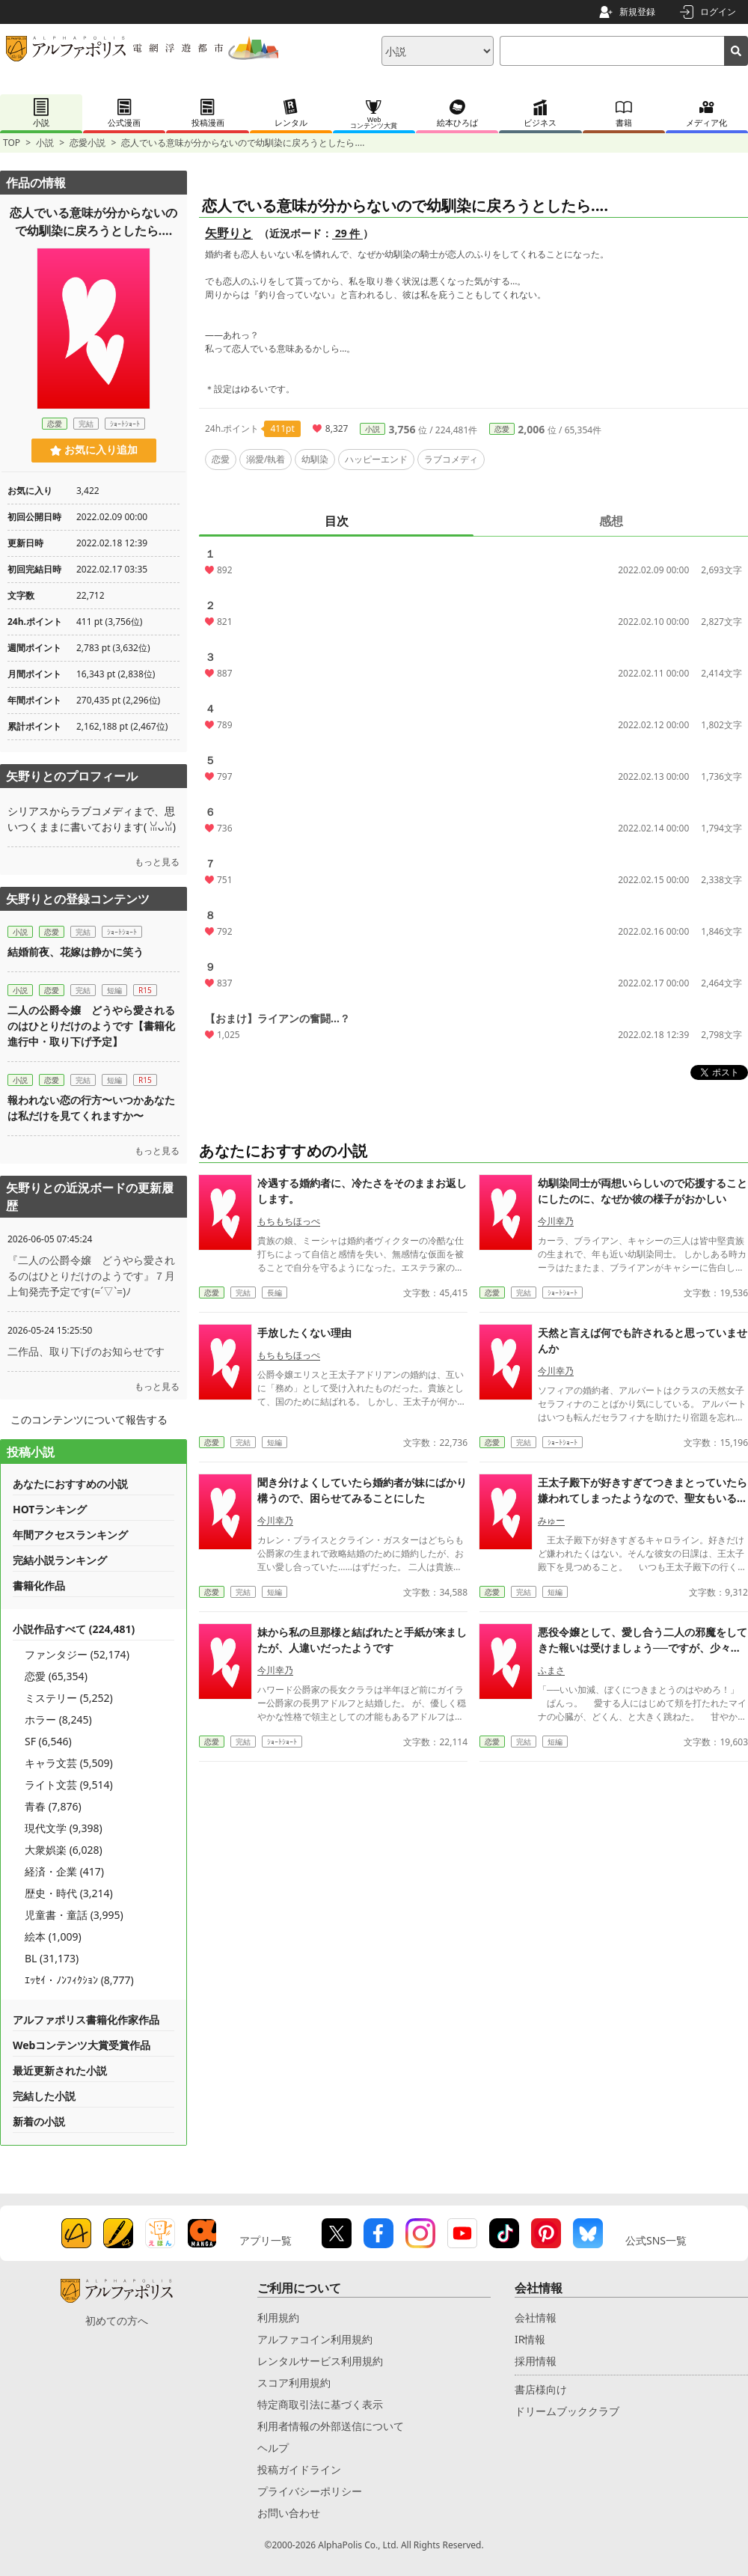  Describe the element at coordinates (77, 1654) in the screenshot. I see `ファンタジー (52,174)` at that location.